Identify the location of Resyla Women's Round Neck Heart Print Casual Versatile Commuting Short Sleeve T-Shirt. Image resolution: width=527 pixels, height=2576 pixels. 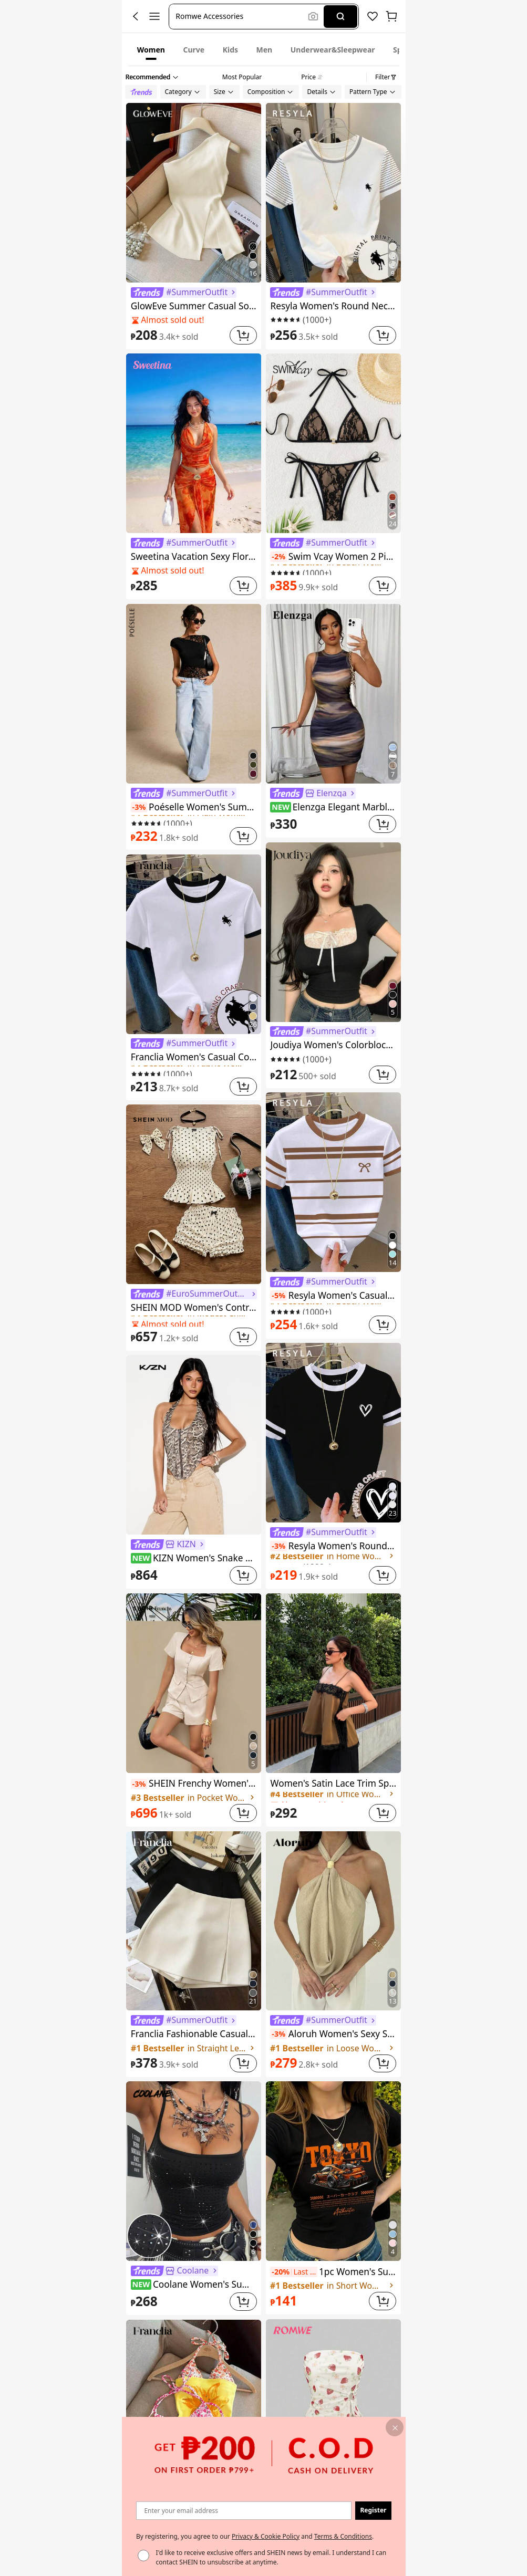
(333, 1545).